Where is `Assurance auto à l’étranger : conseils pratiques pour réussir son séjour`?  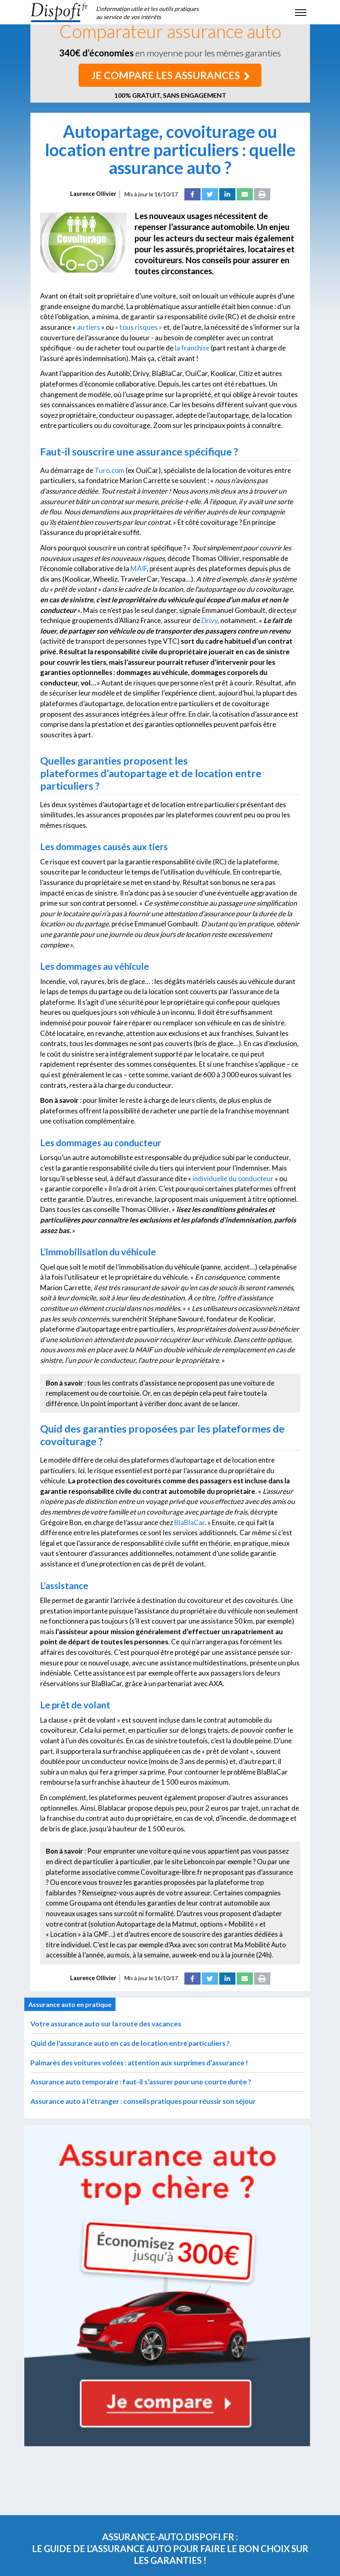 Assurance auto à l’étranger : conseils pratiques pour réussir son séjour is located at coordinates (143, 2101).